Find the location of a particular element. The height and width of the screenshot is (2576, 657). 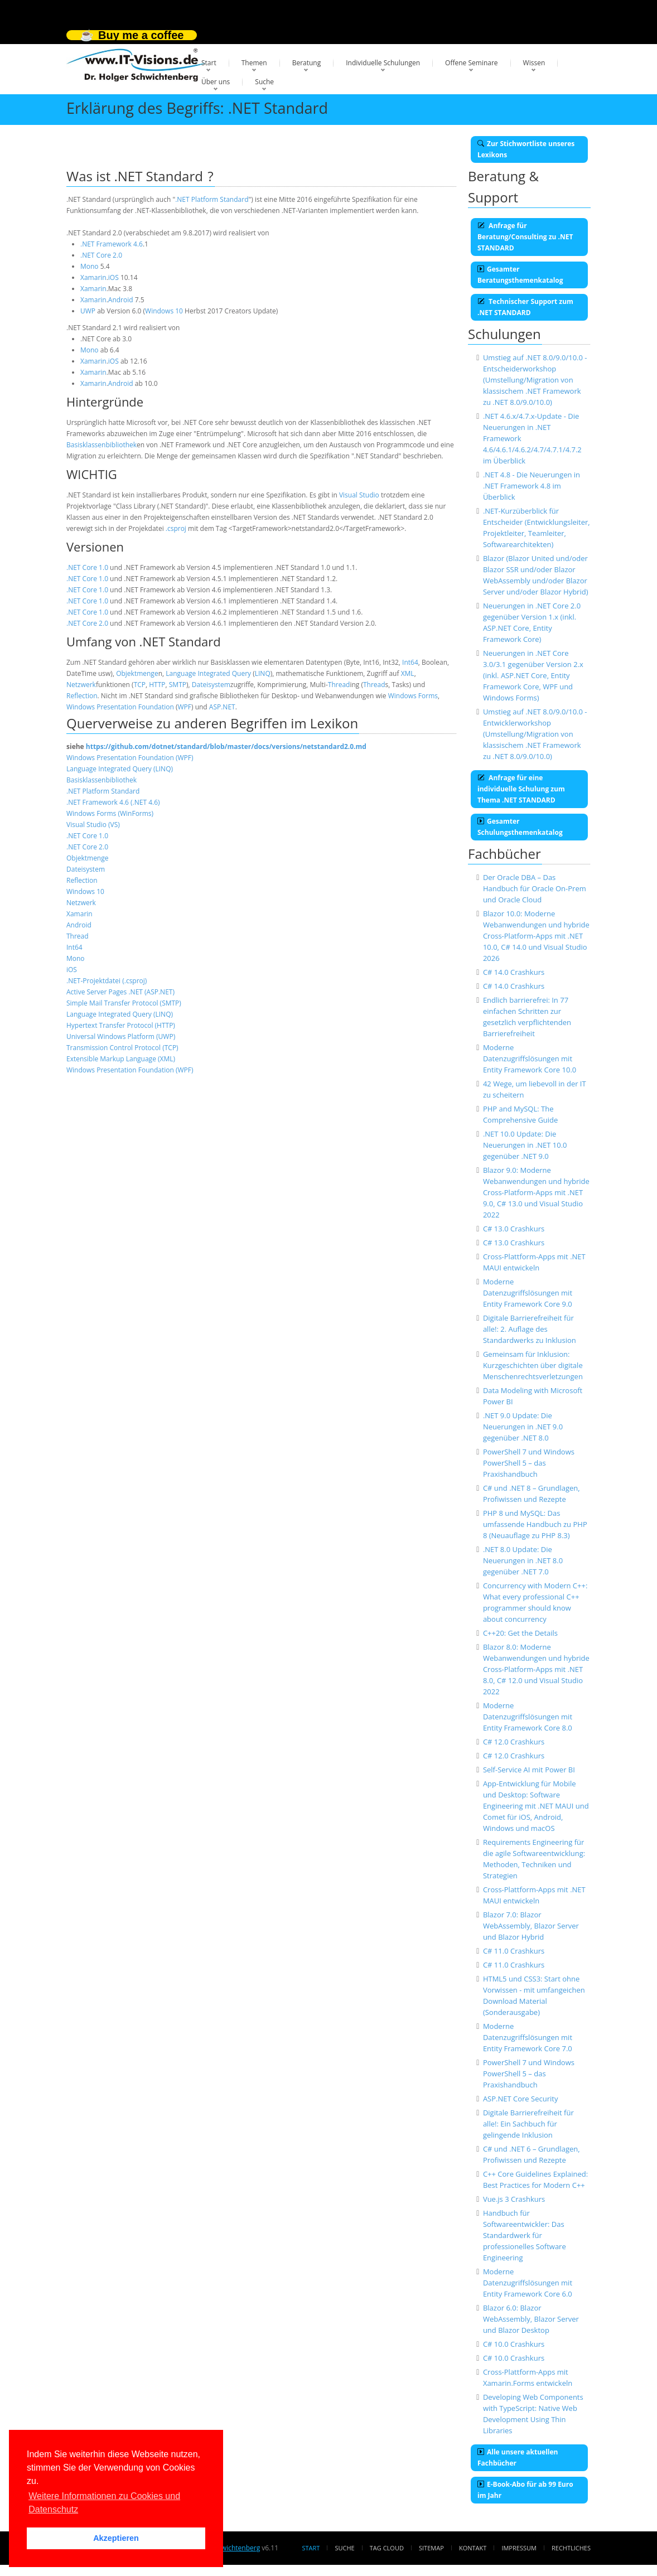

Hypertext Transfer Protocol (HTTP) is located at coordinates (120, 1025).